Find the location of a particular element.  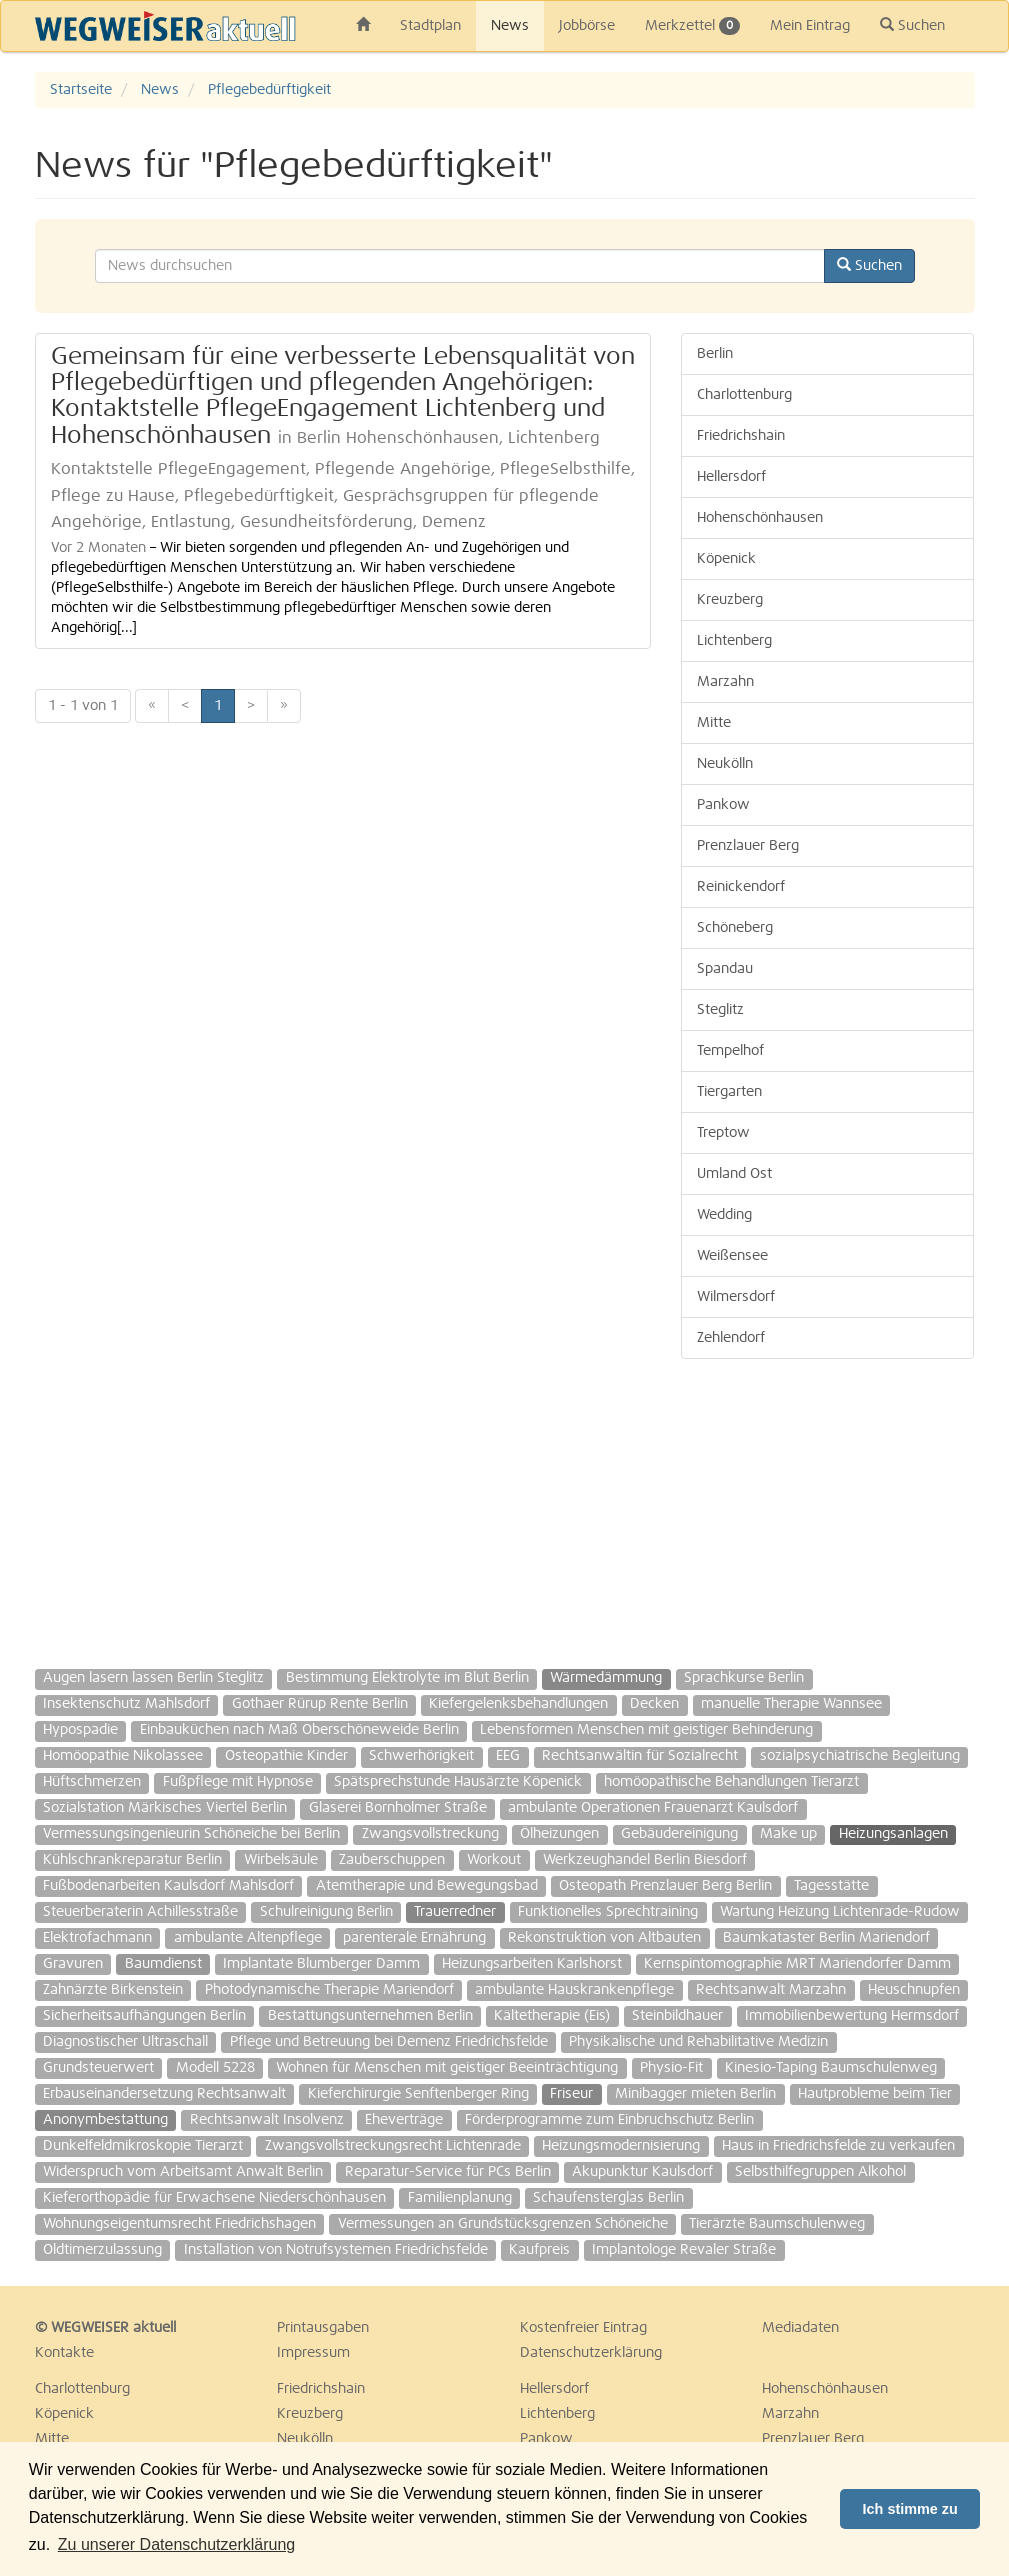

homöopathische Behandlungen Tierarzt is located at coordinates (731, 1782).